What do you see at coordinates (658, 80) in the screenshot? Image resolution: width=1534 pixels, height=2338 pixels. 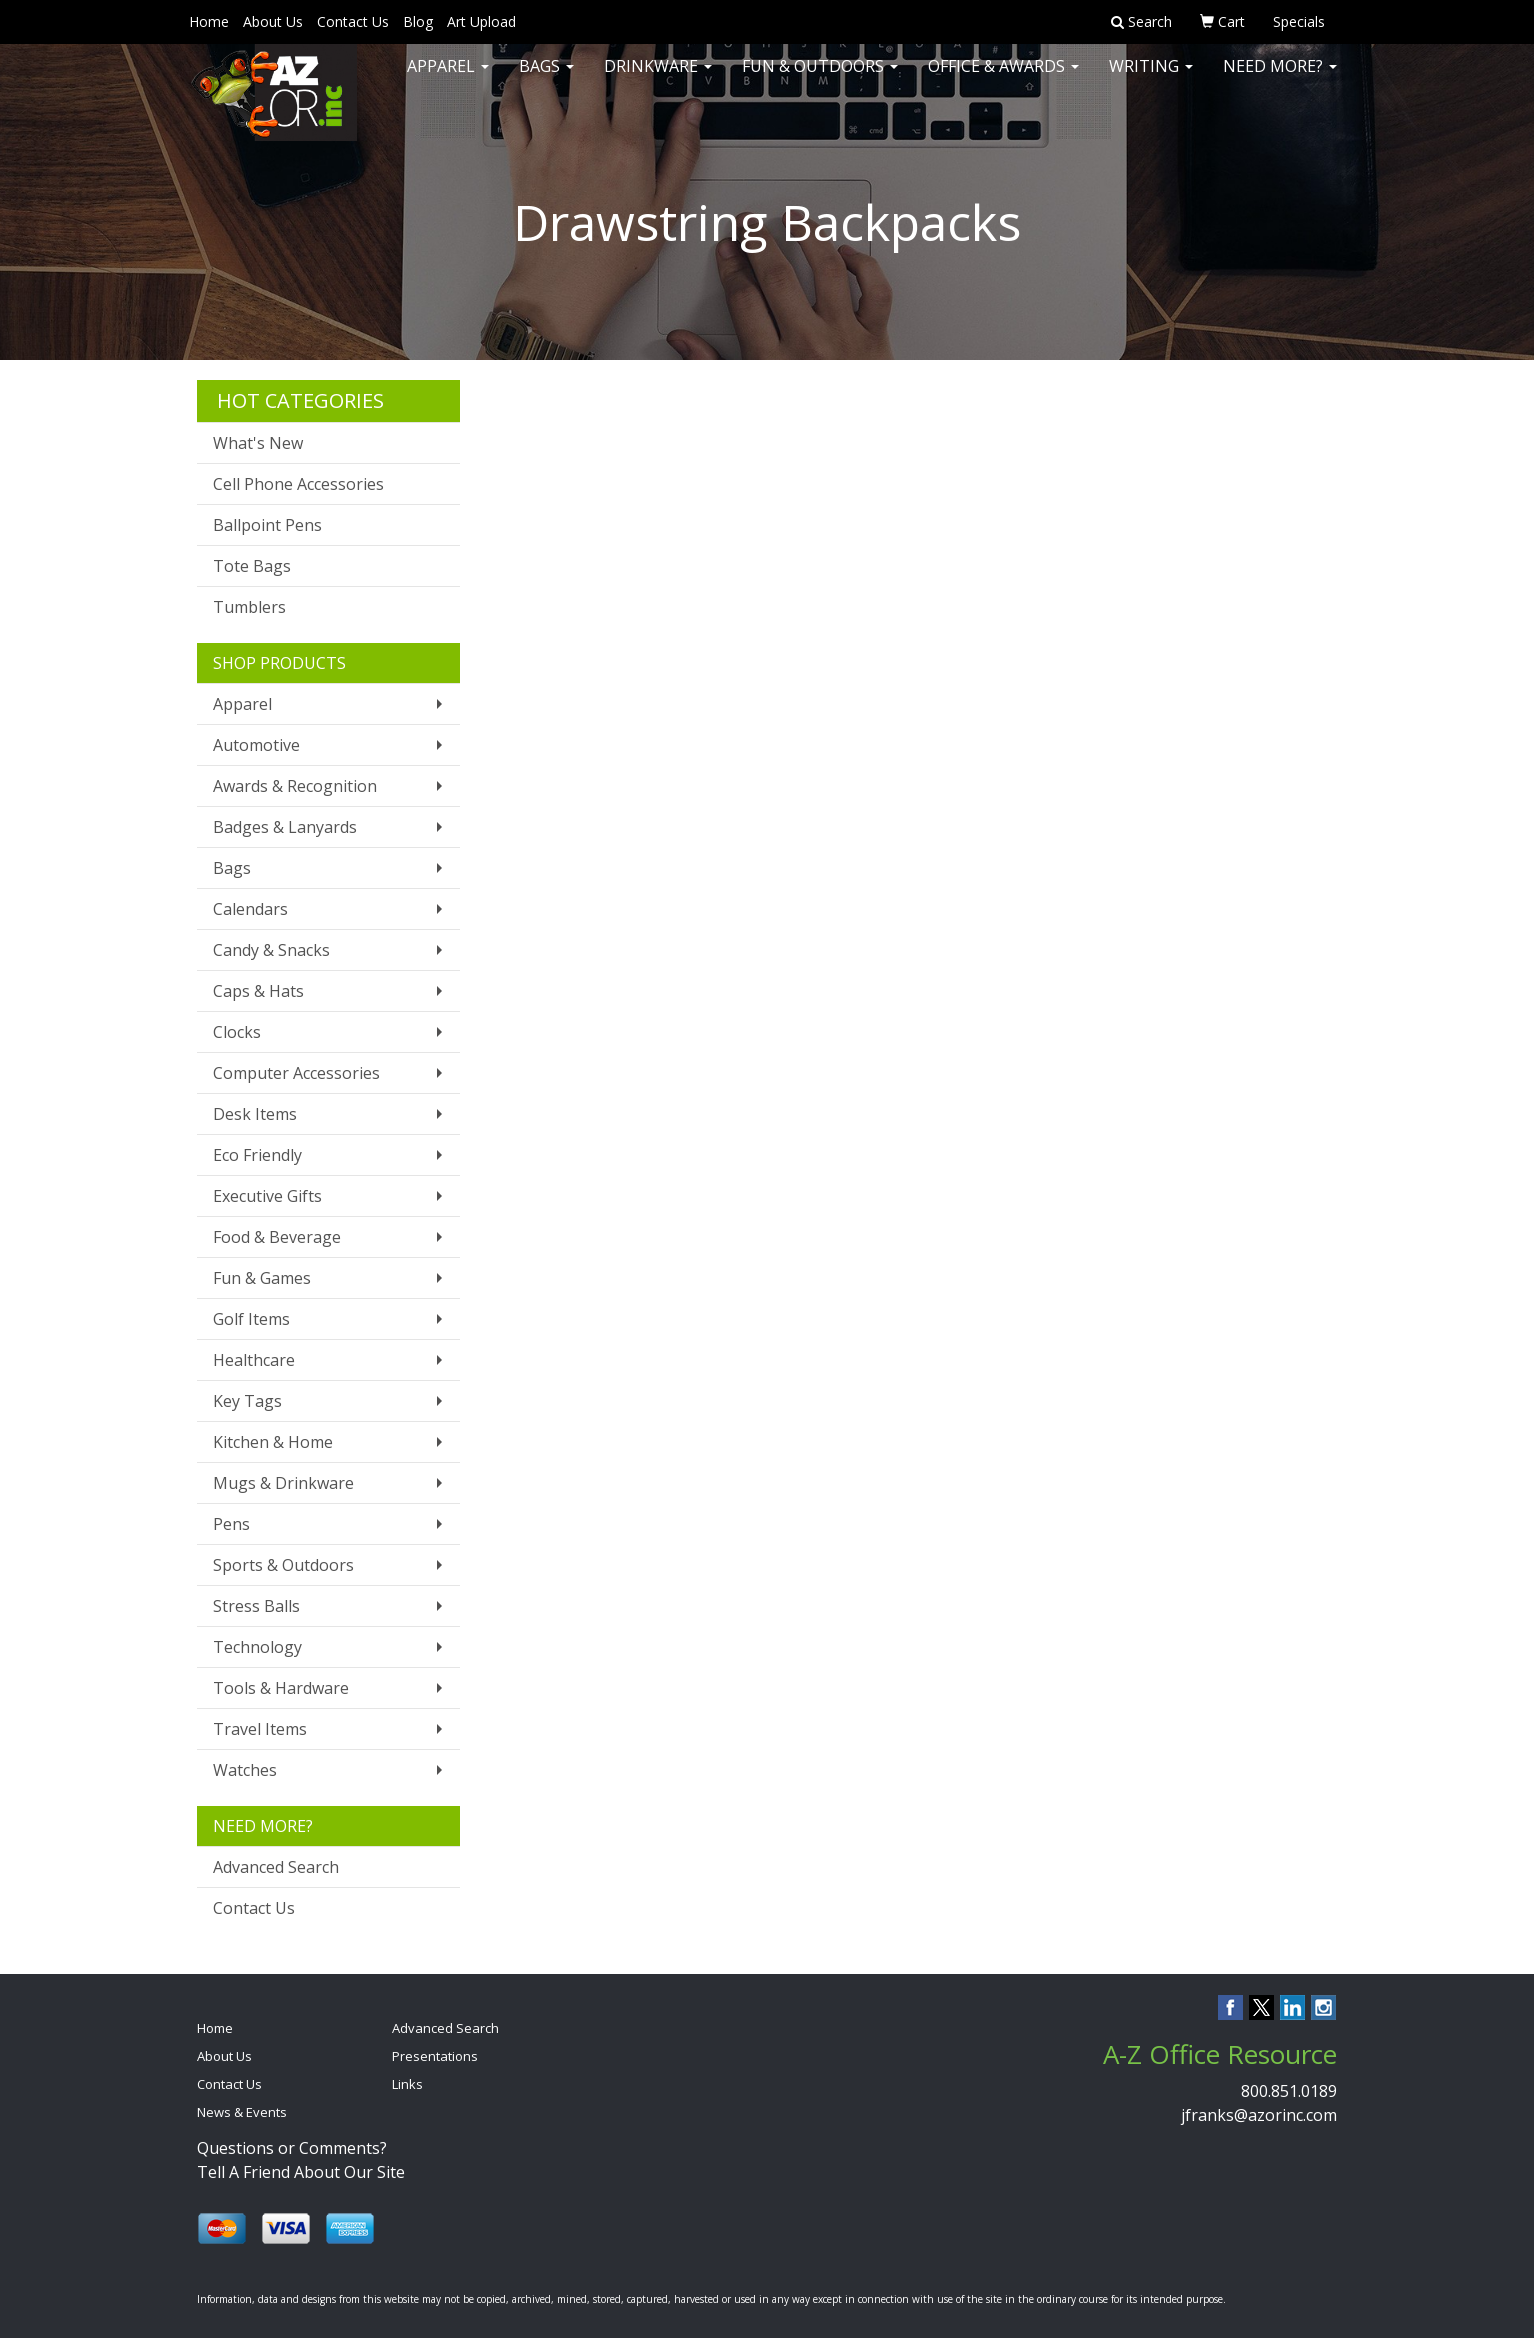 I see `Drinkware` at bounding box center [658, 80].